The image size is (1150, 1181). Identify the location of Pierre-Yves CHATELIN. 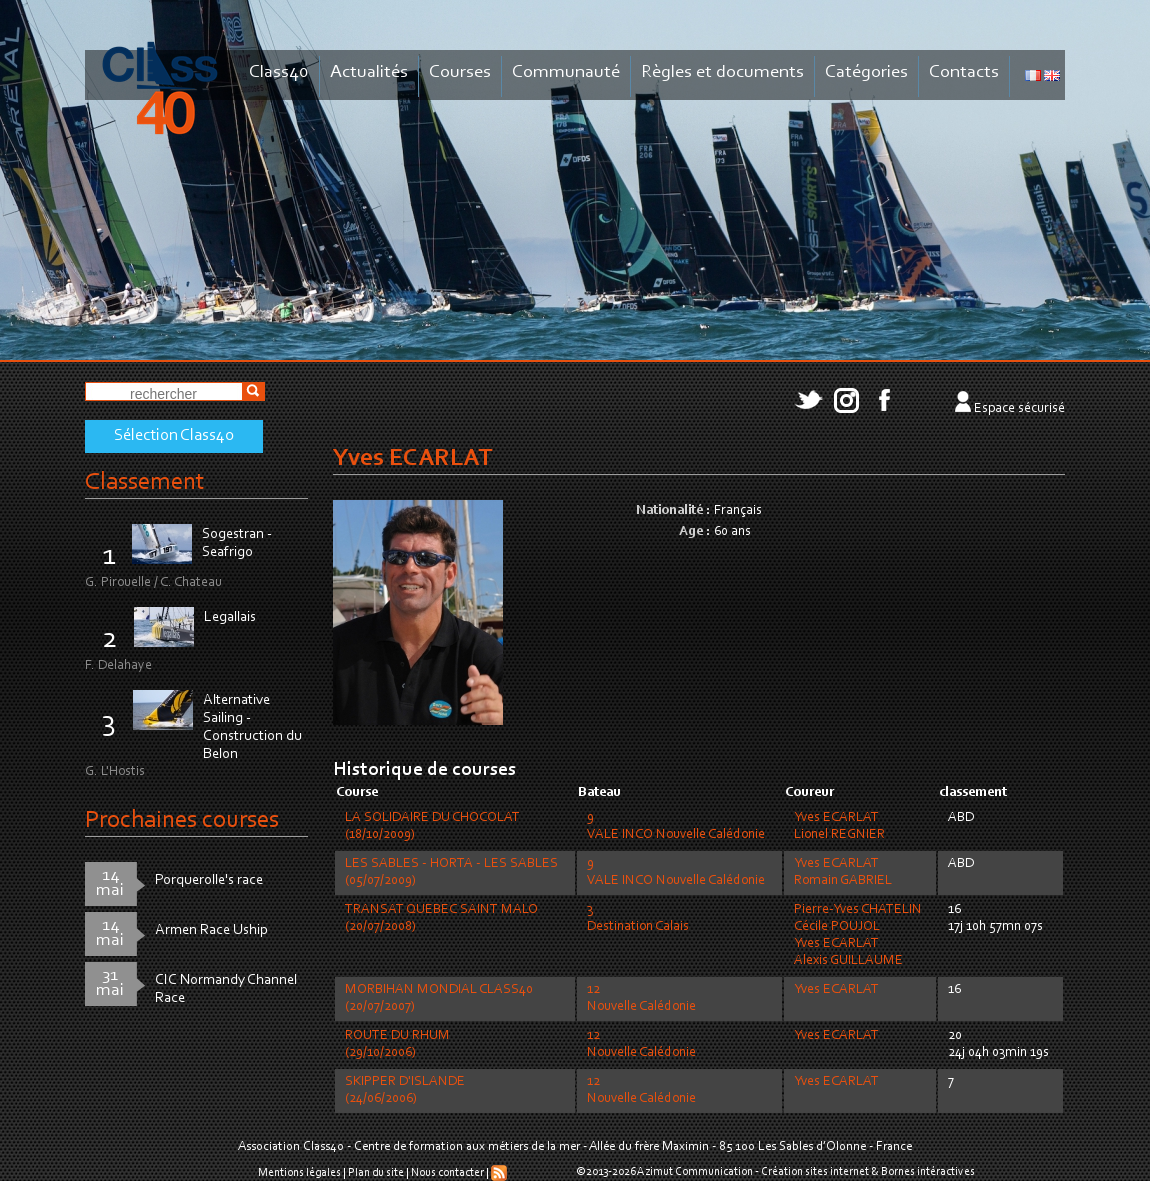
(858, 910).